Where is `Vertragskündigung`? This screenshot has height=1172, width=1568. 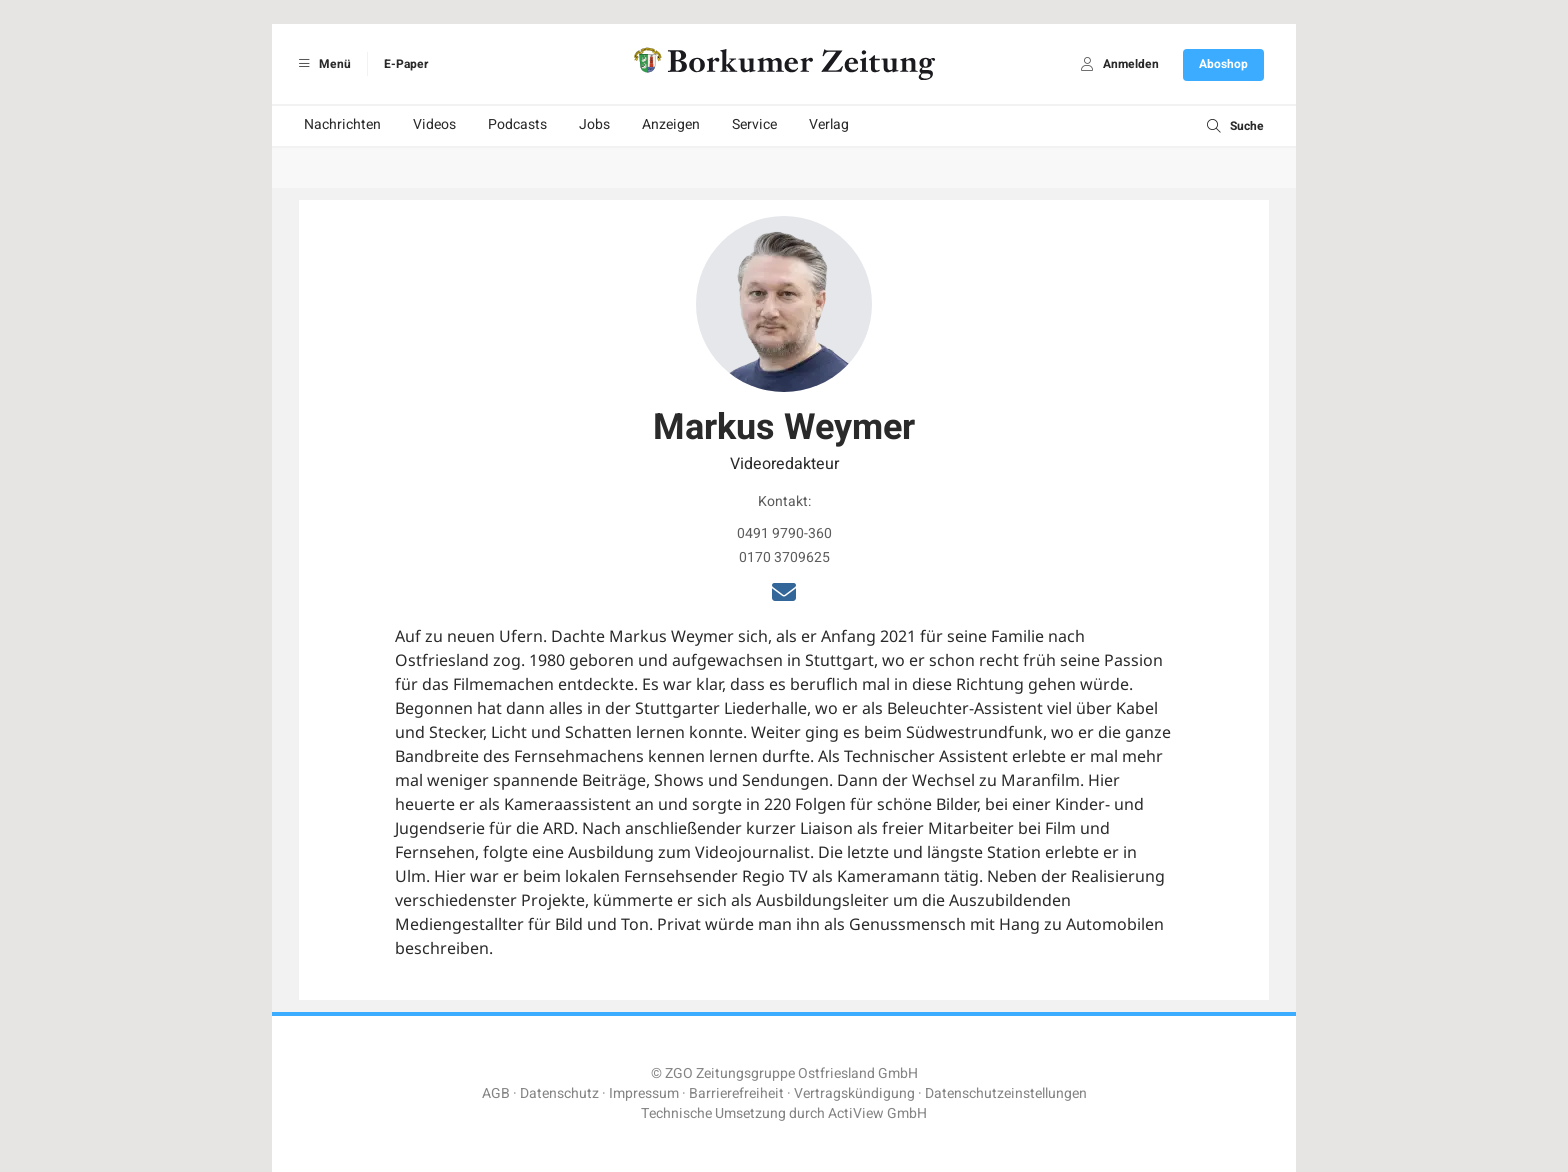
Vertragskündigung is located at coordinates (854, 1093).